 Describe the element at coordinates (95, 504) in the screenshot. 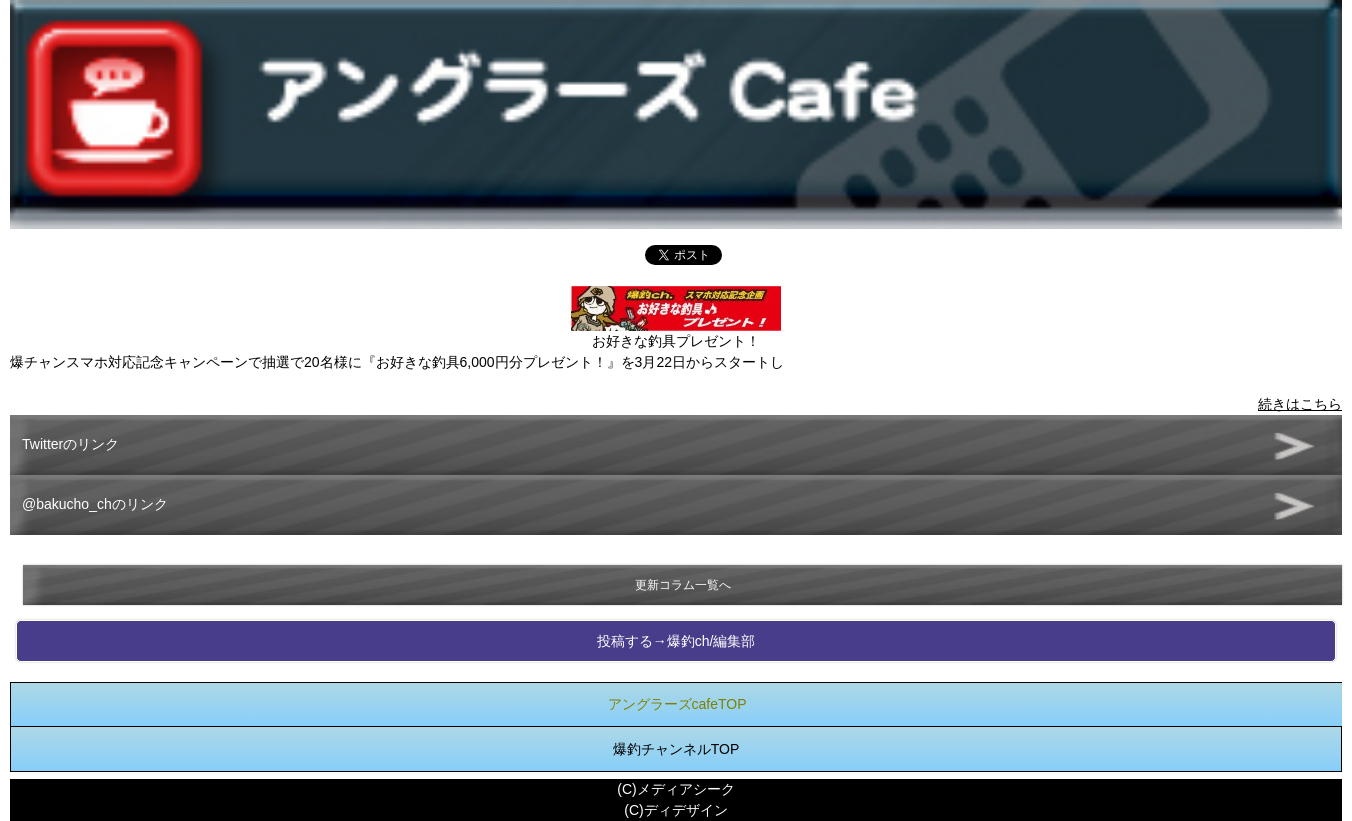

I see `@bakucho_chのリンク` at that location.